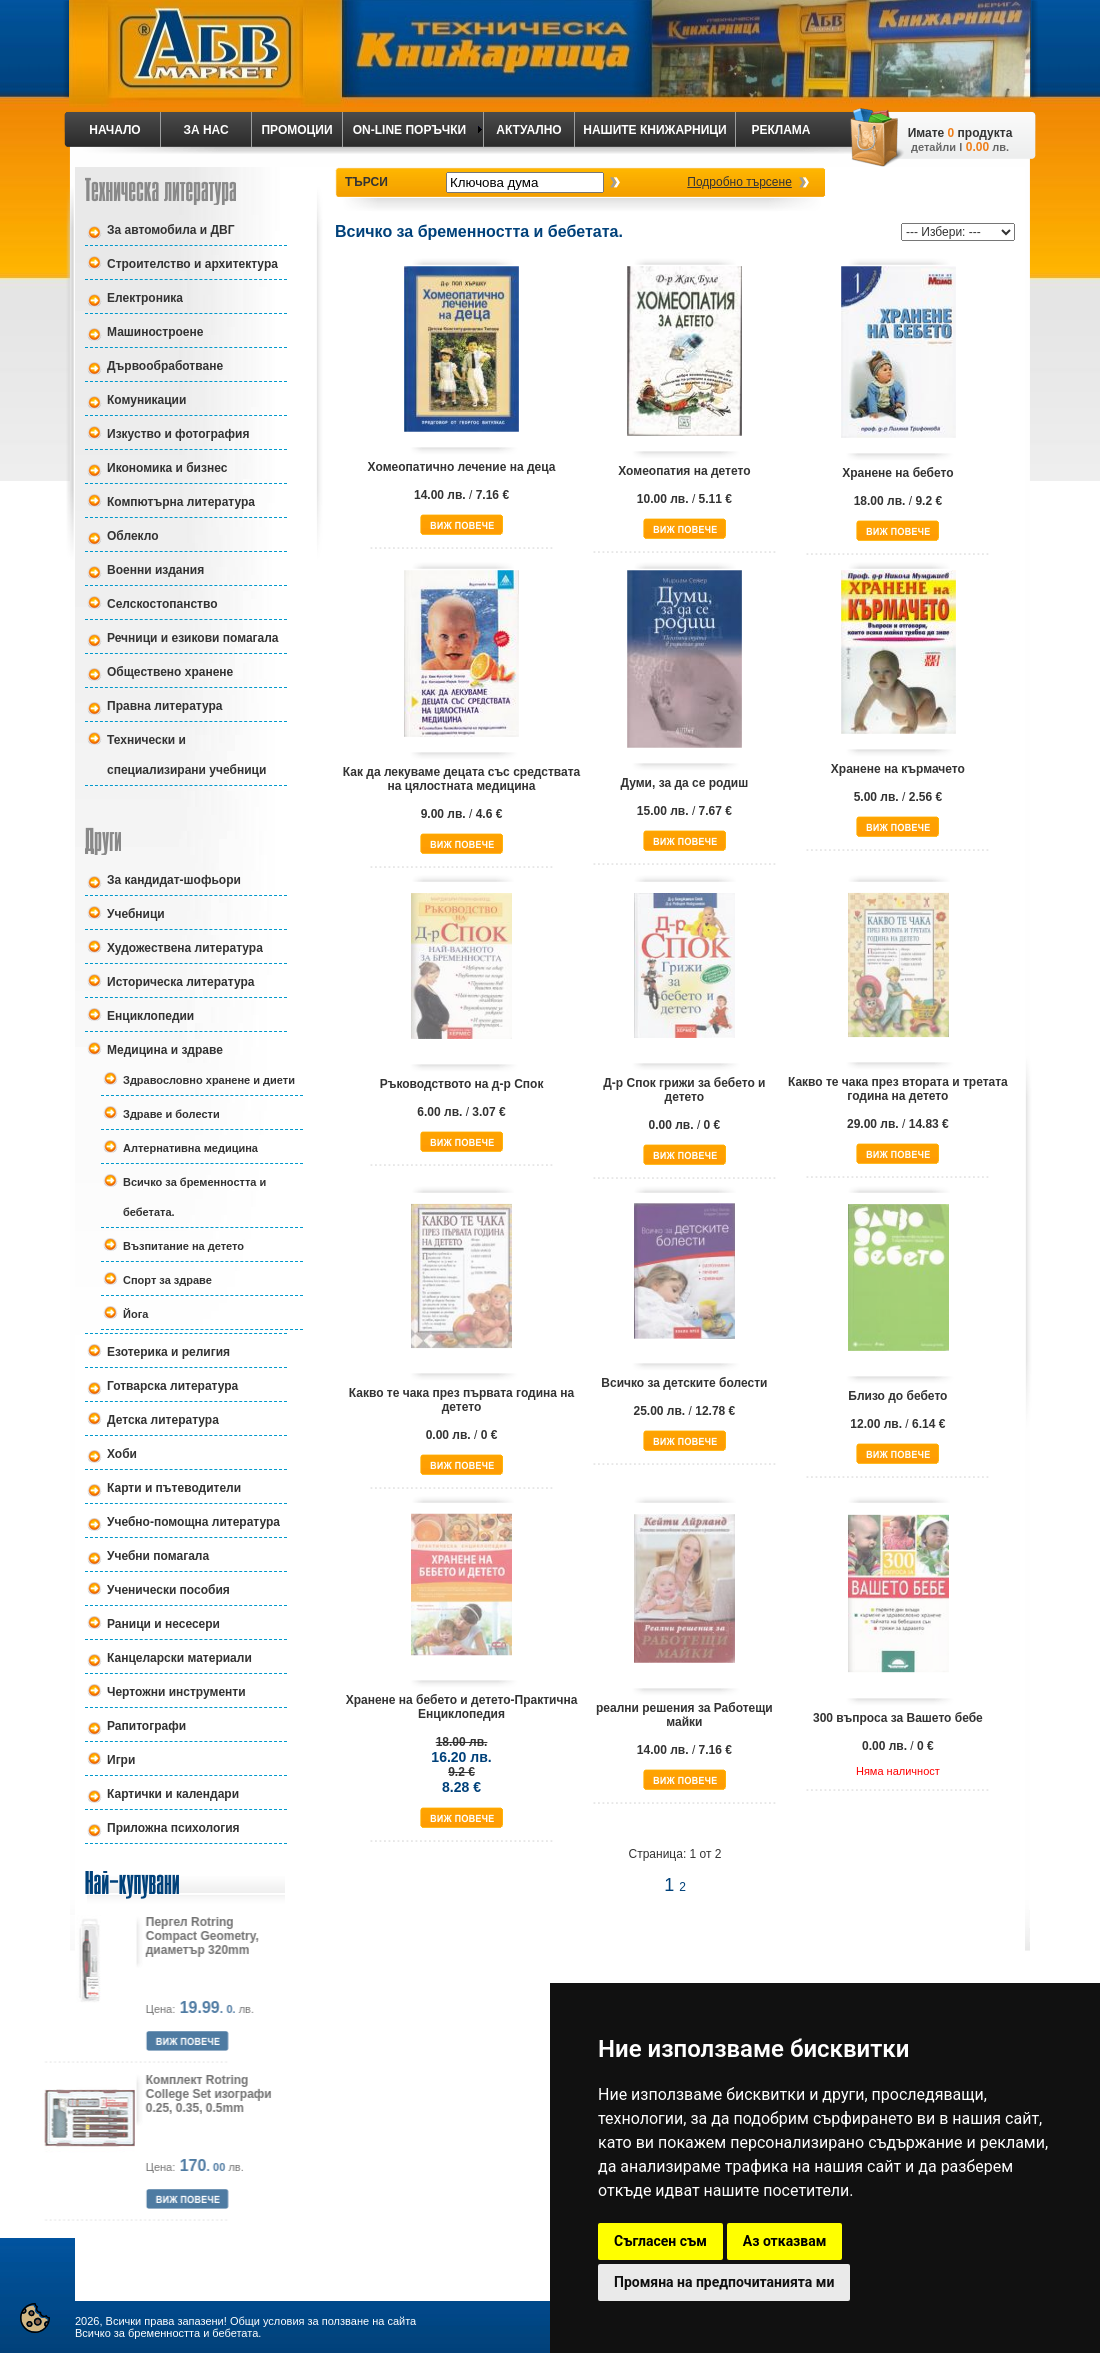 The width and height of the screenshot is (1100, 2353). I want to click on Изкуство и фотография, so click(178, 434).